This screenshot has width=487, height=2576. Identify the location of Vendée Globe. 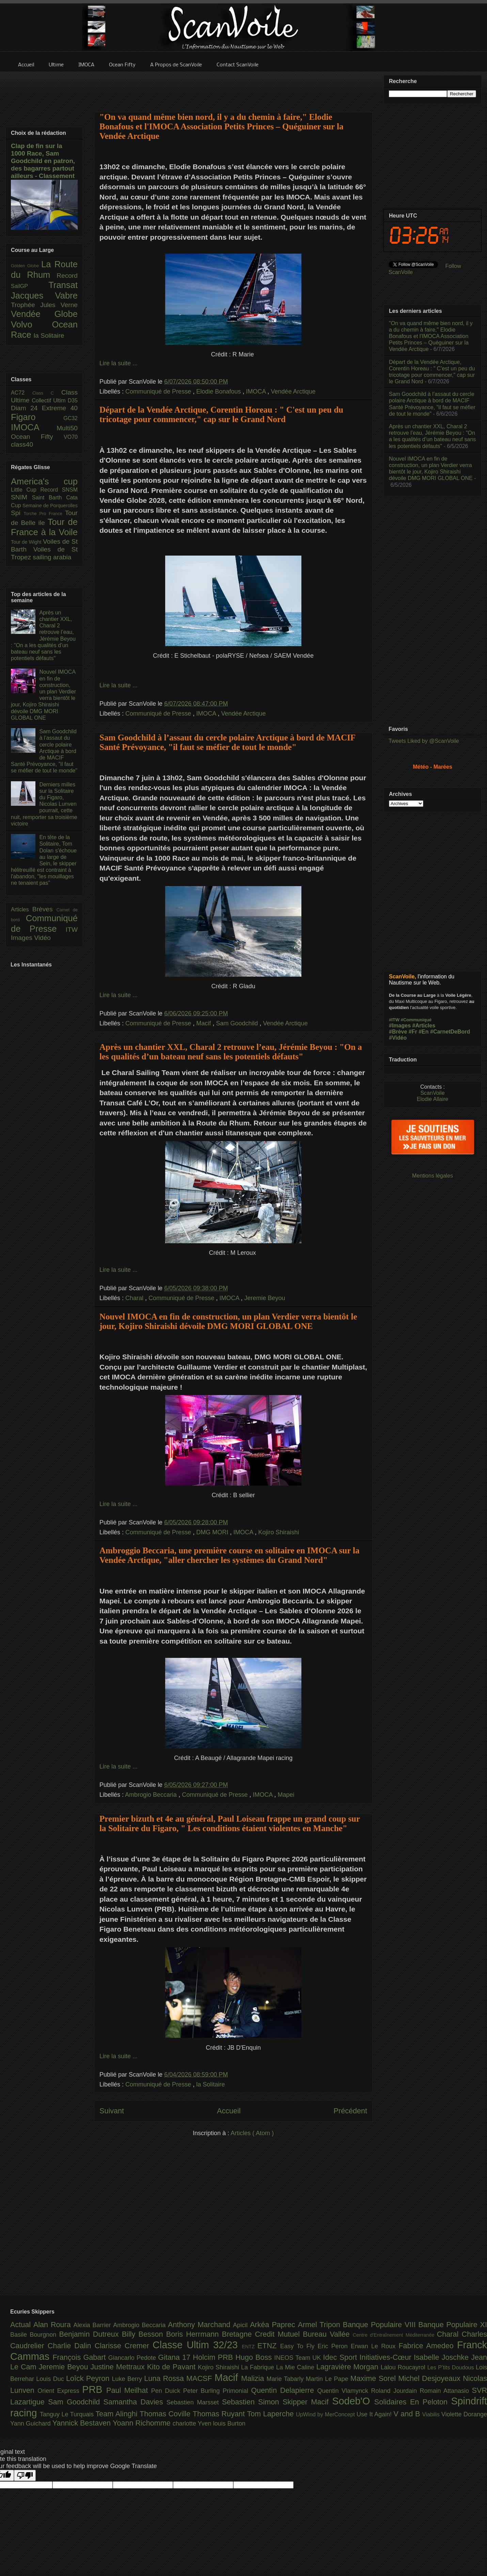
(44, 314).